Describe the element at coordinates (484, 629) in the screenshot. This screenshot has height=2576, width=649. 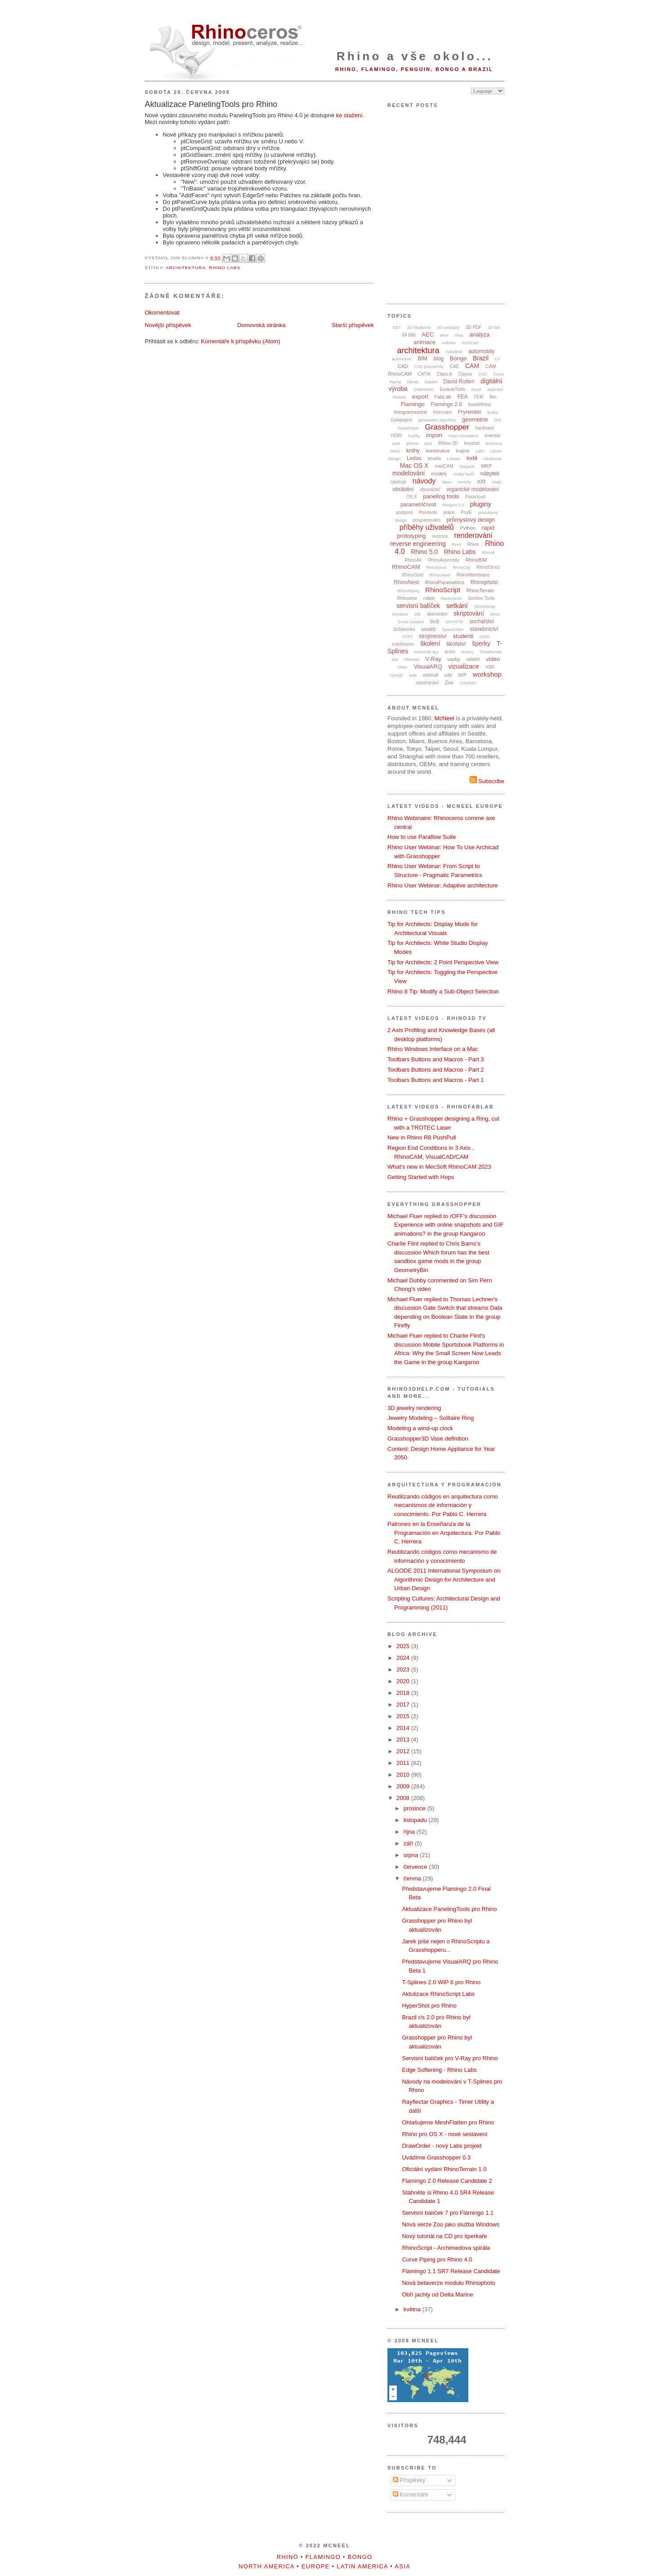
I see `stavebnictví` at that location.